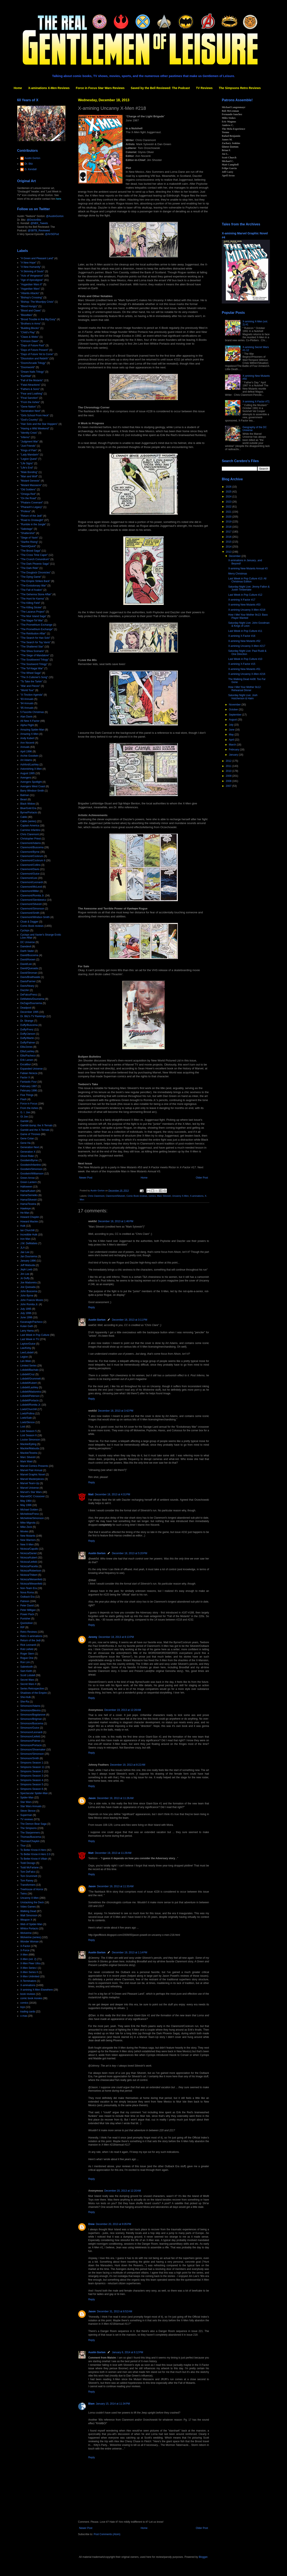 This screenshot has height=2576, width=287. What do you see at coordinates (28, 1828) in the screenshot?
I see `The Simpsons` at bounding box center [28, 1828].